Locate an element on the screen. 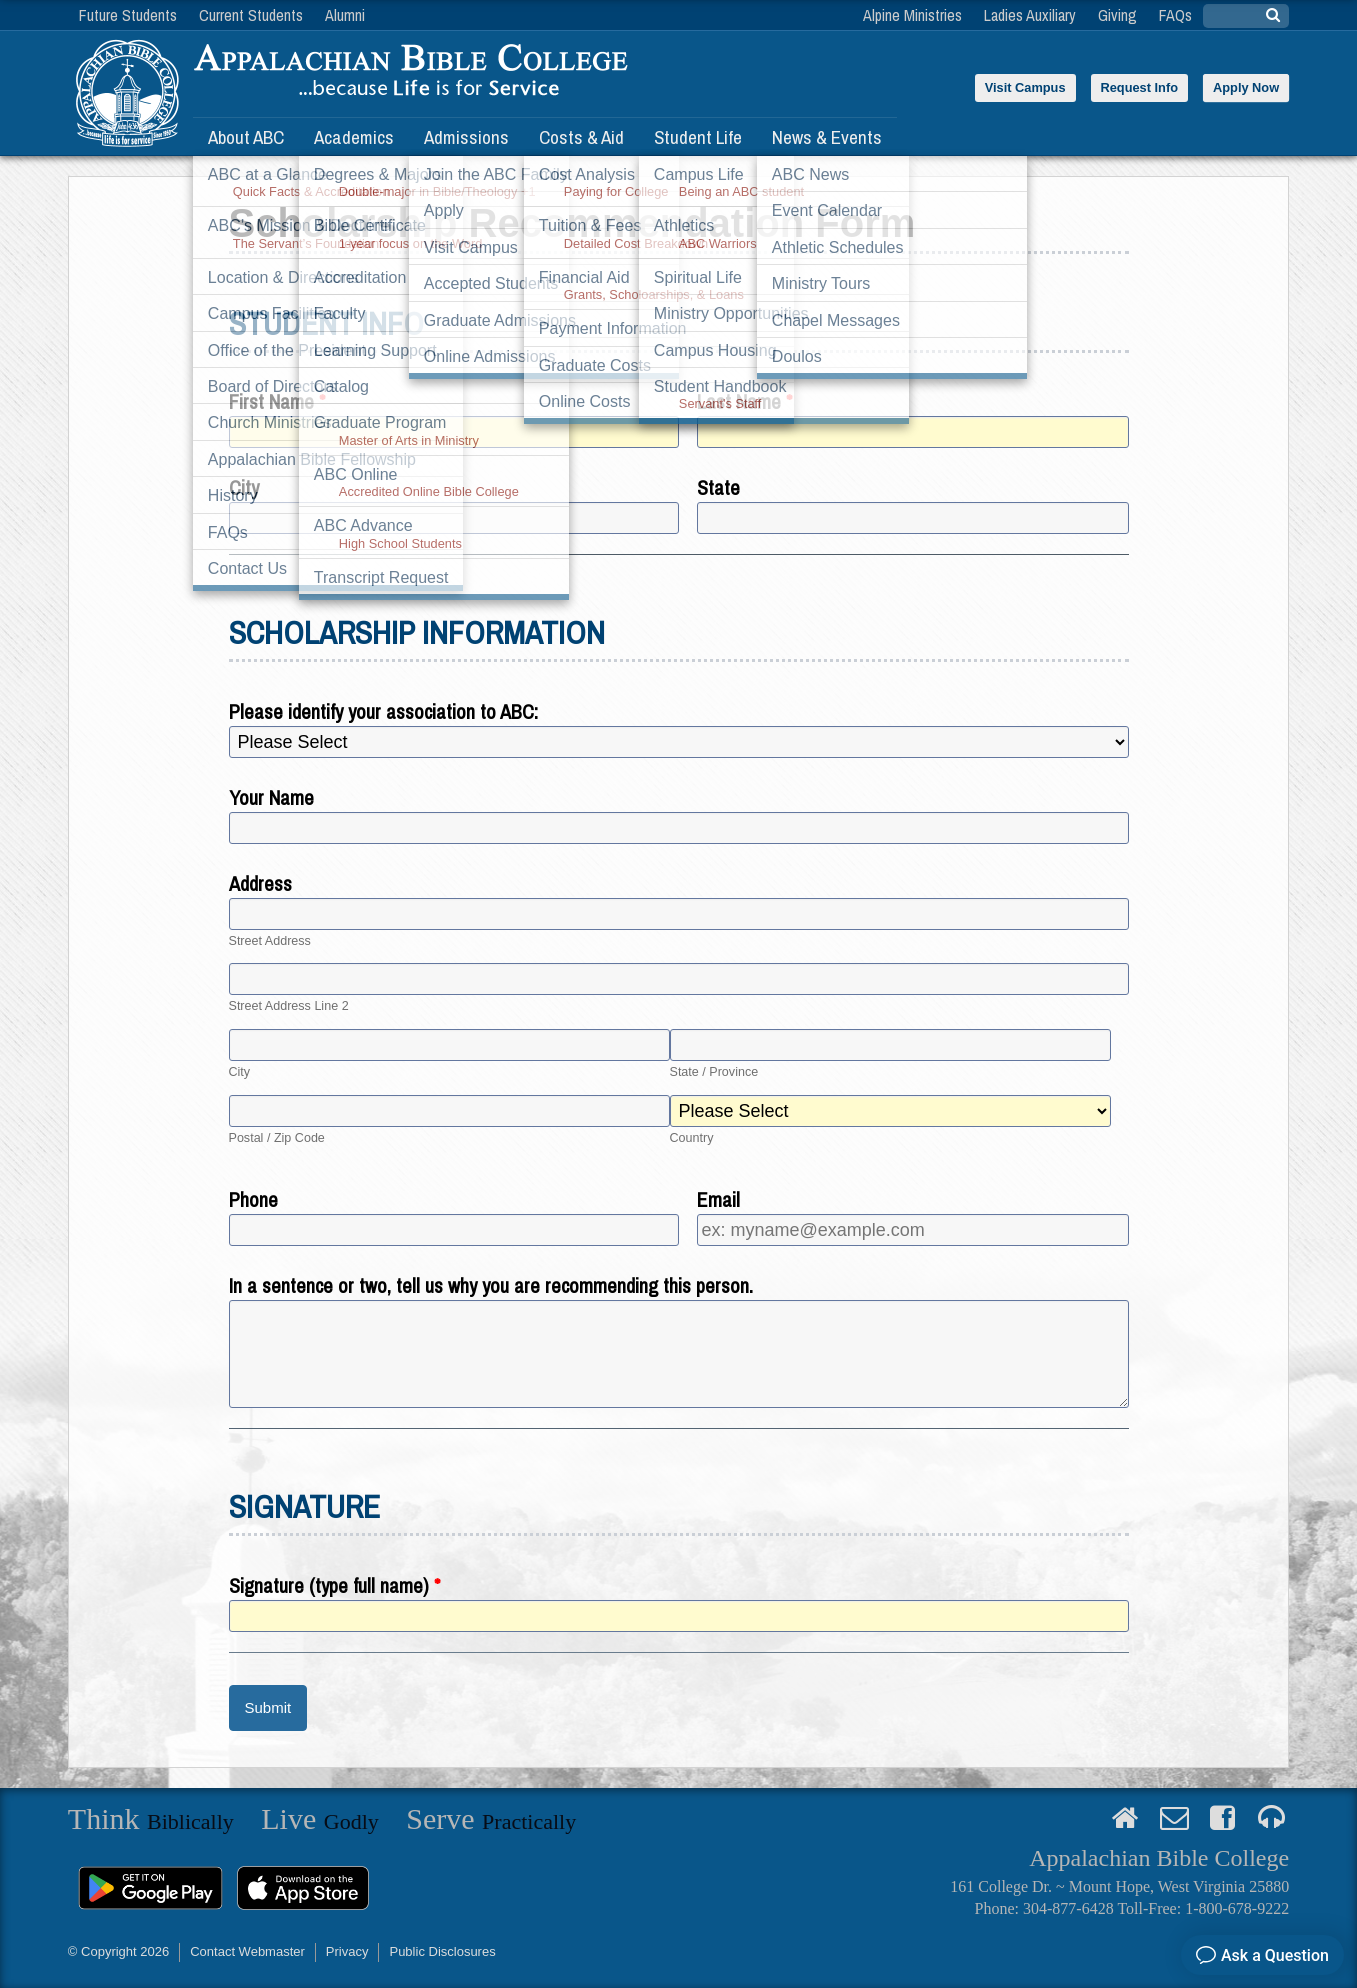  Public Disclosures is located at coordinates (442, 1951).